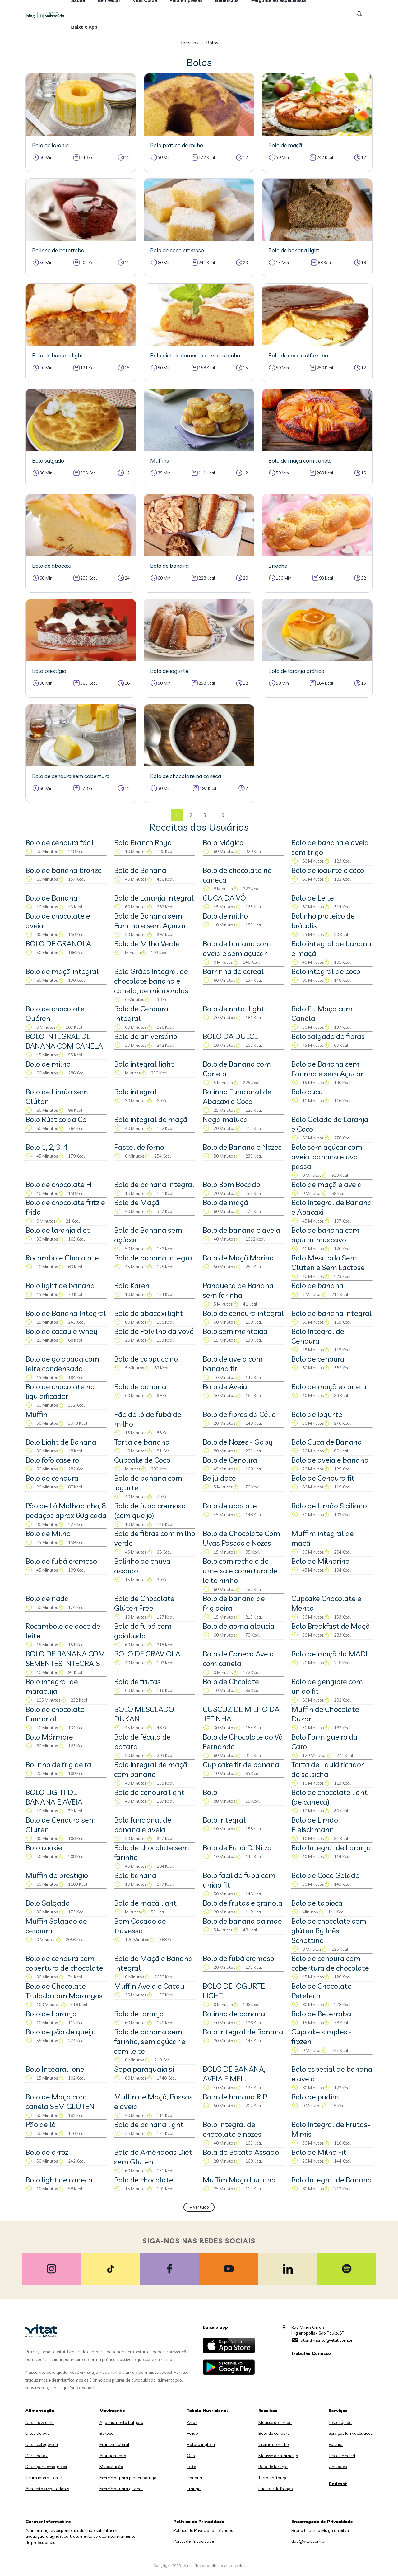 This screenshot has height=2576, width=398. I want to click on Bolo de chocolate FIT, so click(60, 1184).